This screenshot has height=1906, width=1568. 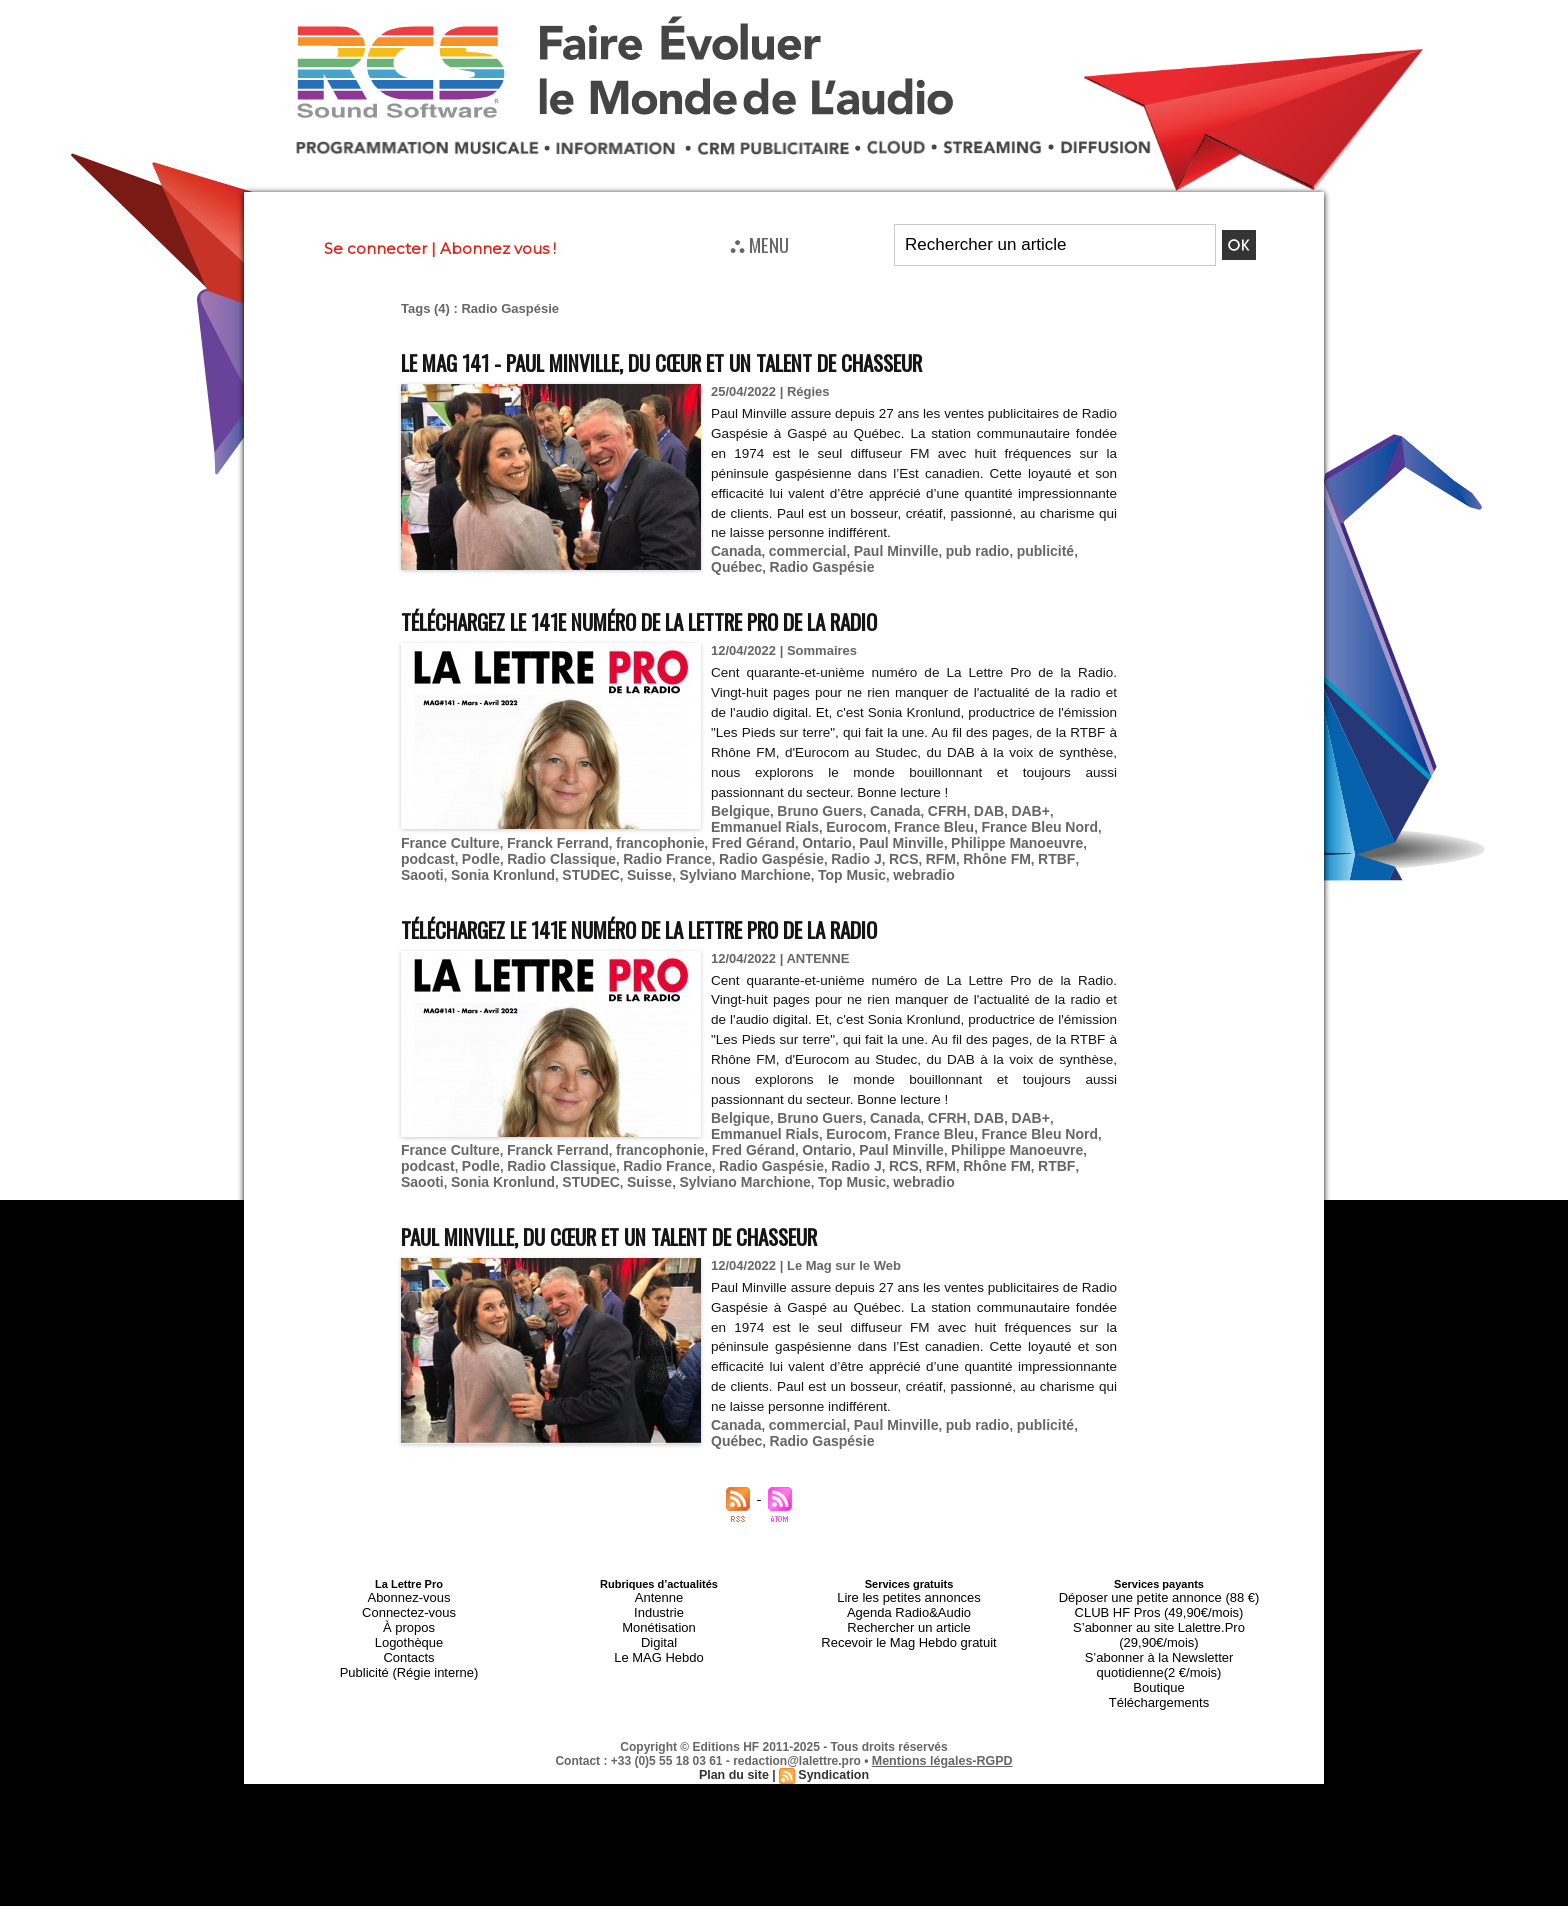 What do you see at coordinates (877, 833) in the screenshot?
I see `Philippe Manoeuvre` at bounding box center [877, 833].